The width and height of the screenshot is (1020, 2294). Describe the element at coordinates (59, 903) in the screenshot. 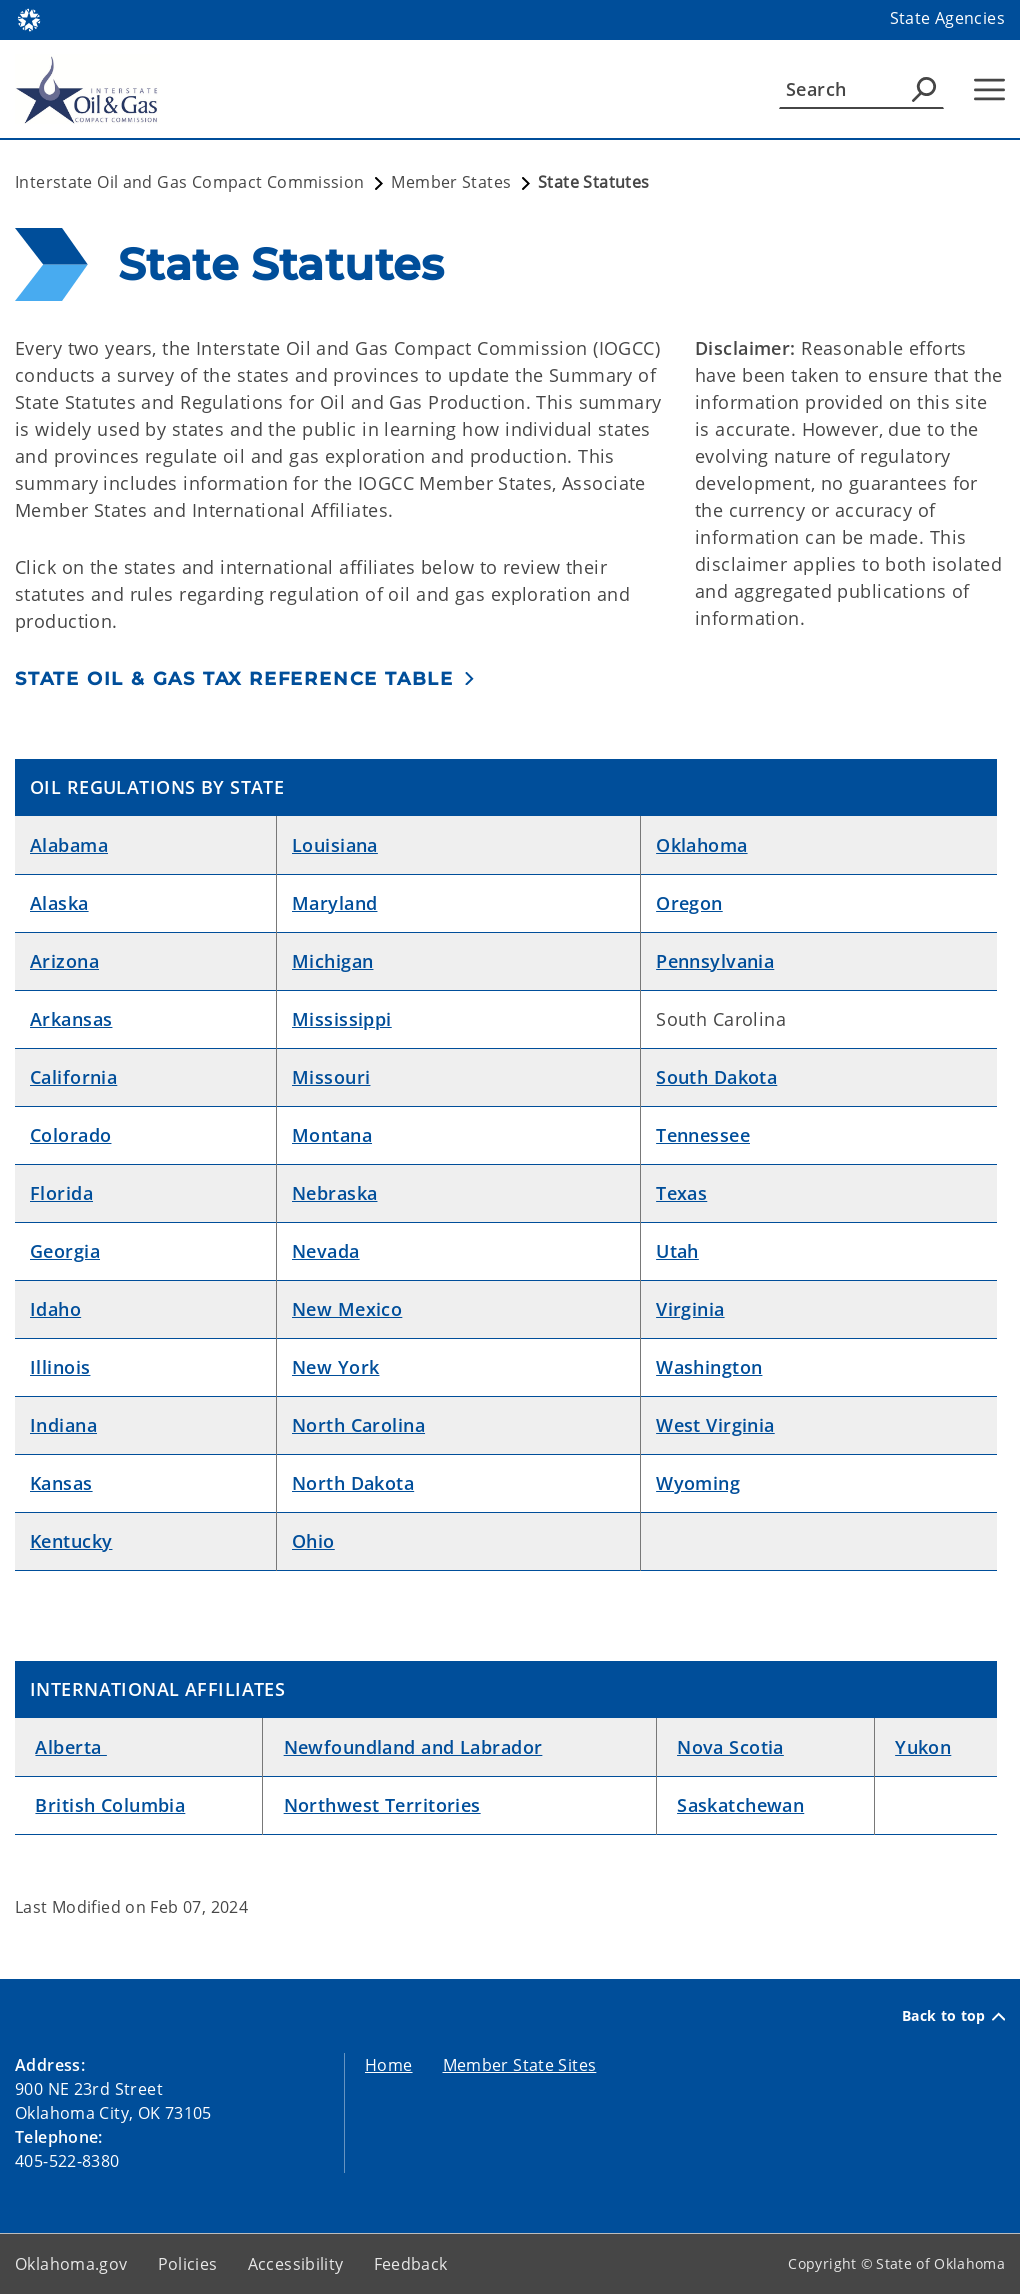

I see `Alaska` at that location.